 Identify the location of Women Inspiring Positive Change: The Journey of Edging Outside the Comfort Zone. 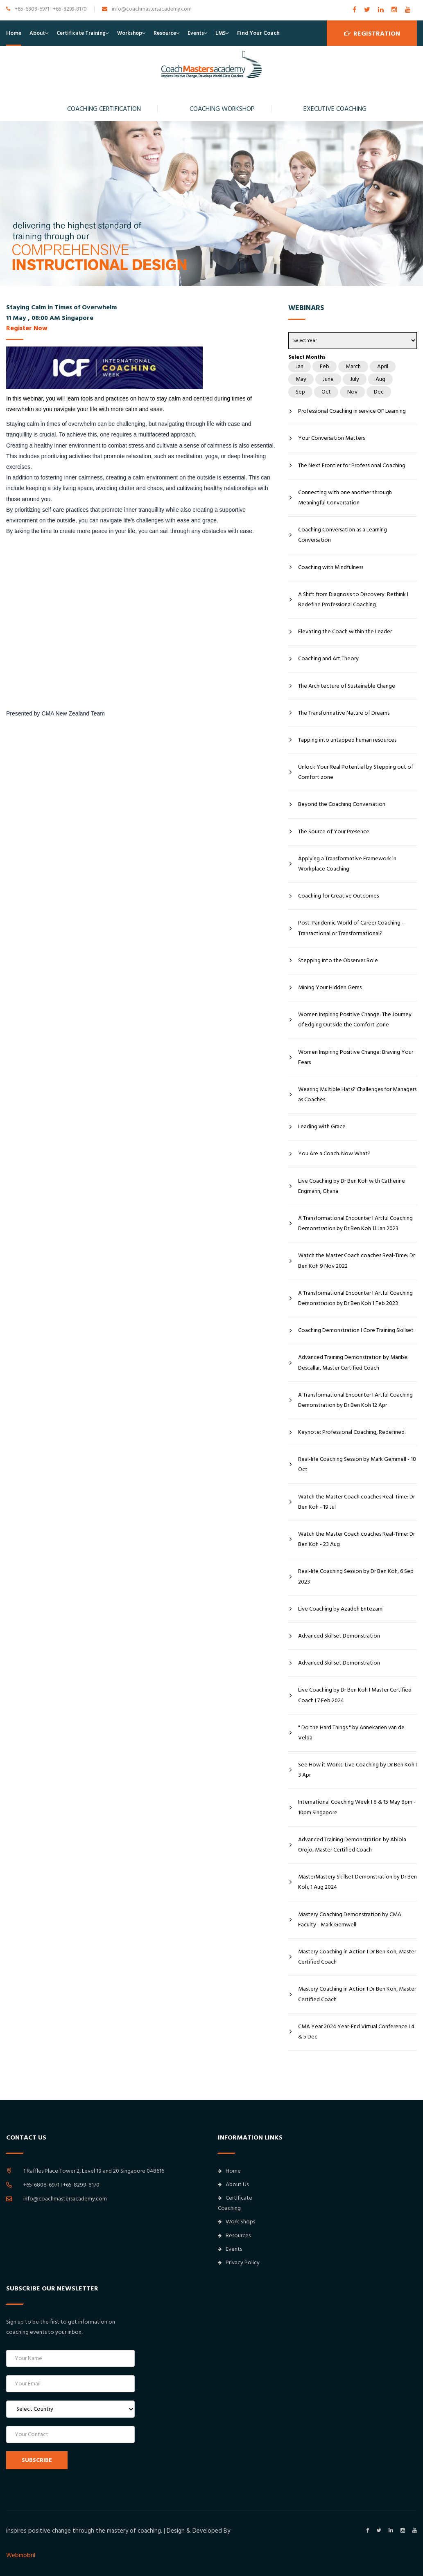
(355, 1019).